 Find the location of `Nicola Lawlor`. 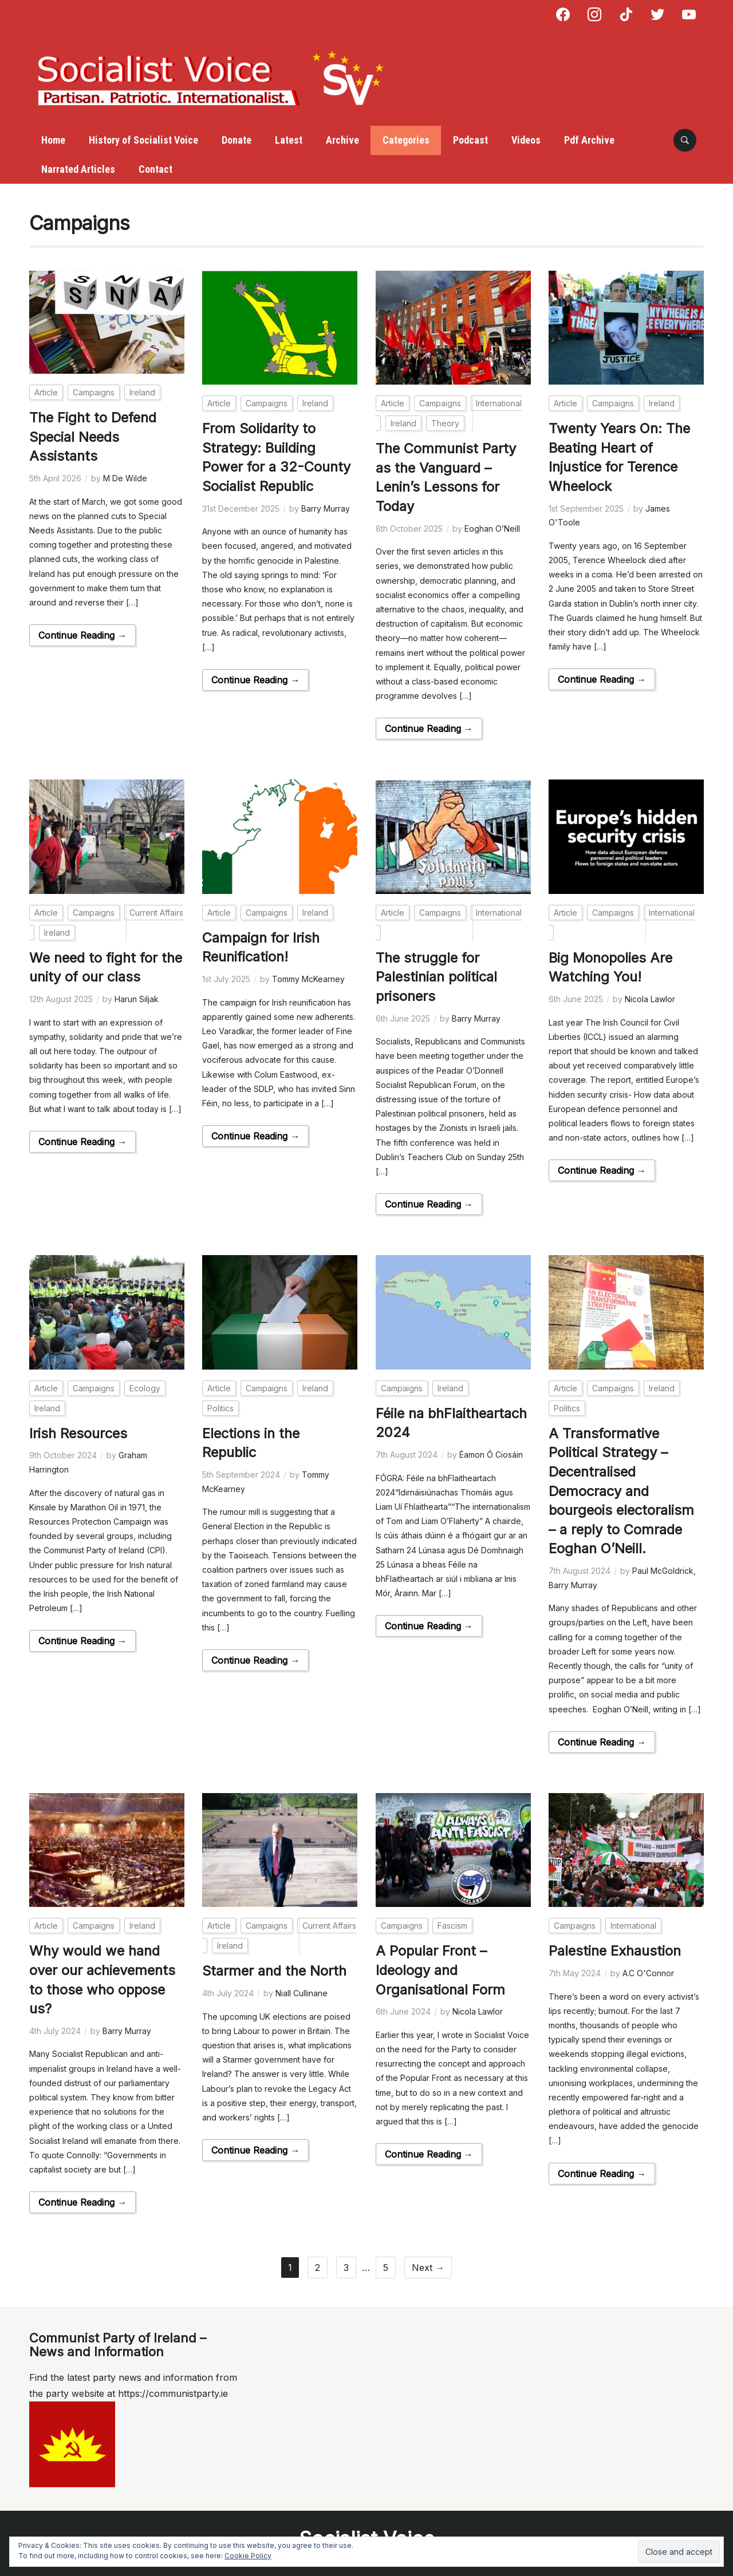

Nicola Lawlor is located at coordinates (650, 998).